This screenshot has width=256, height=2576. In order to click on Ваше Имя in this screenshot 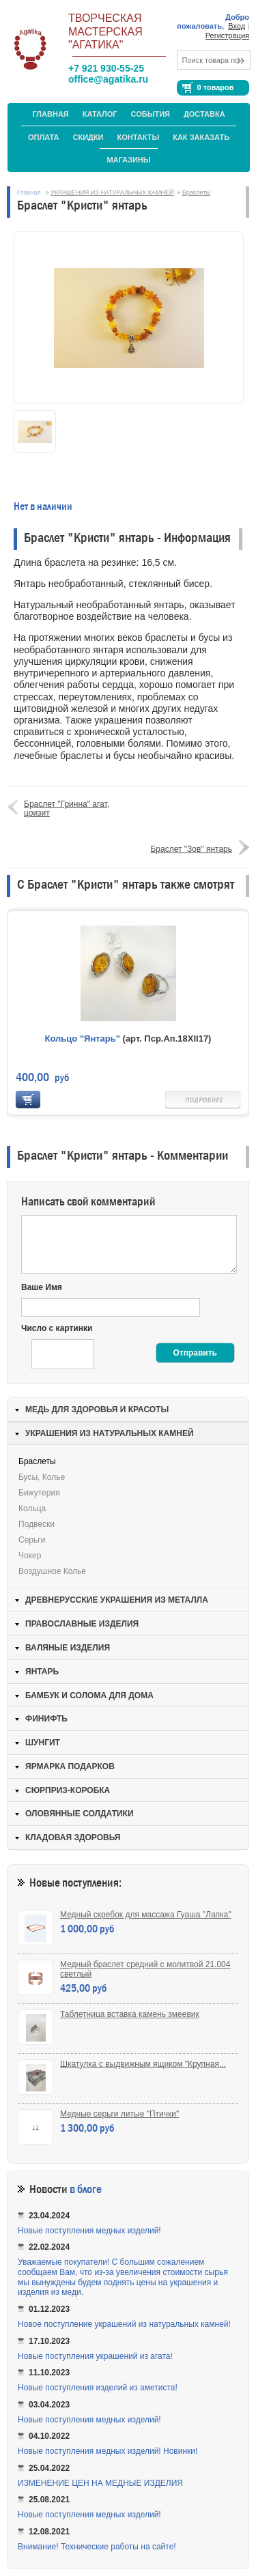, I will do `click(41, 1287)`.